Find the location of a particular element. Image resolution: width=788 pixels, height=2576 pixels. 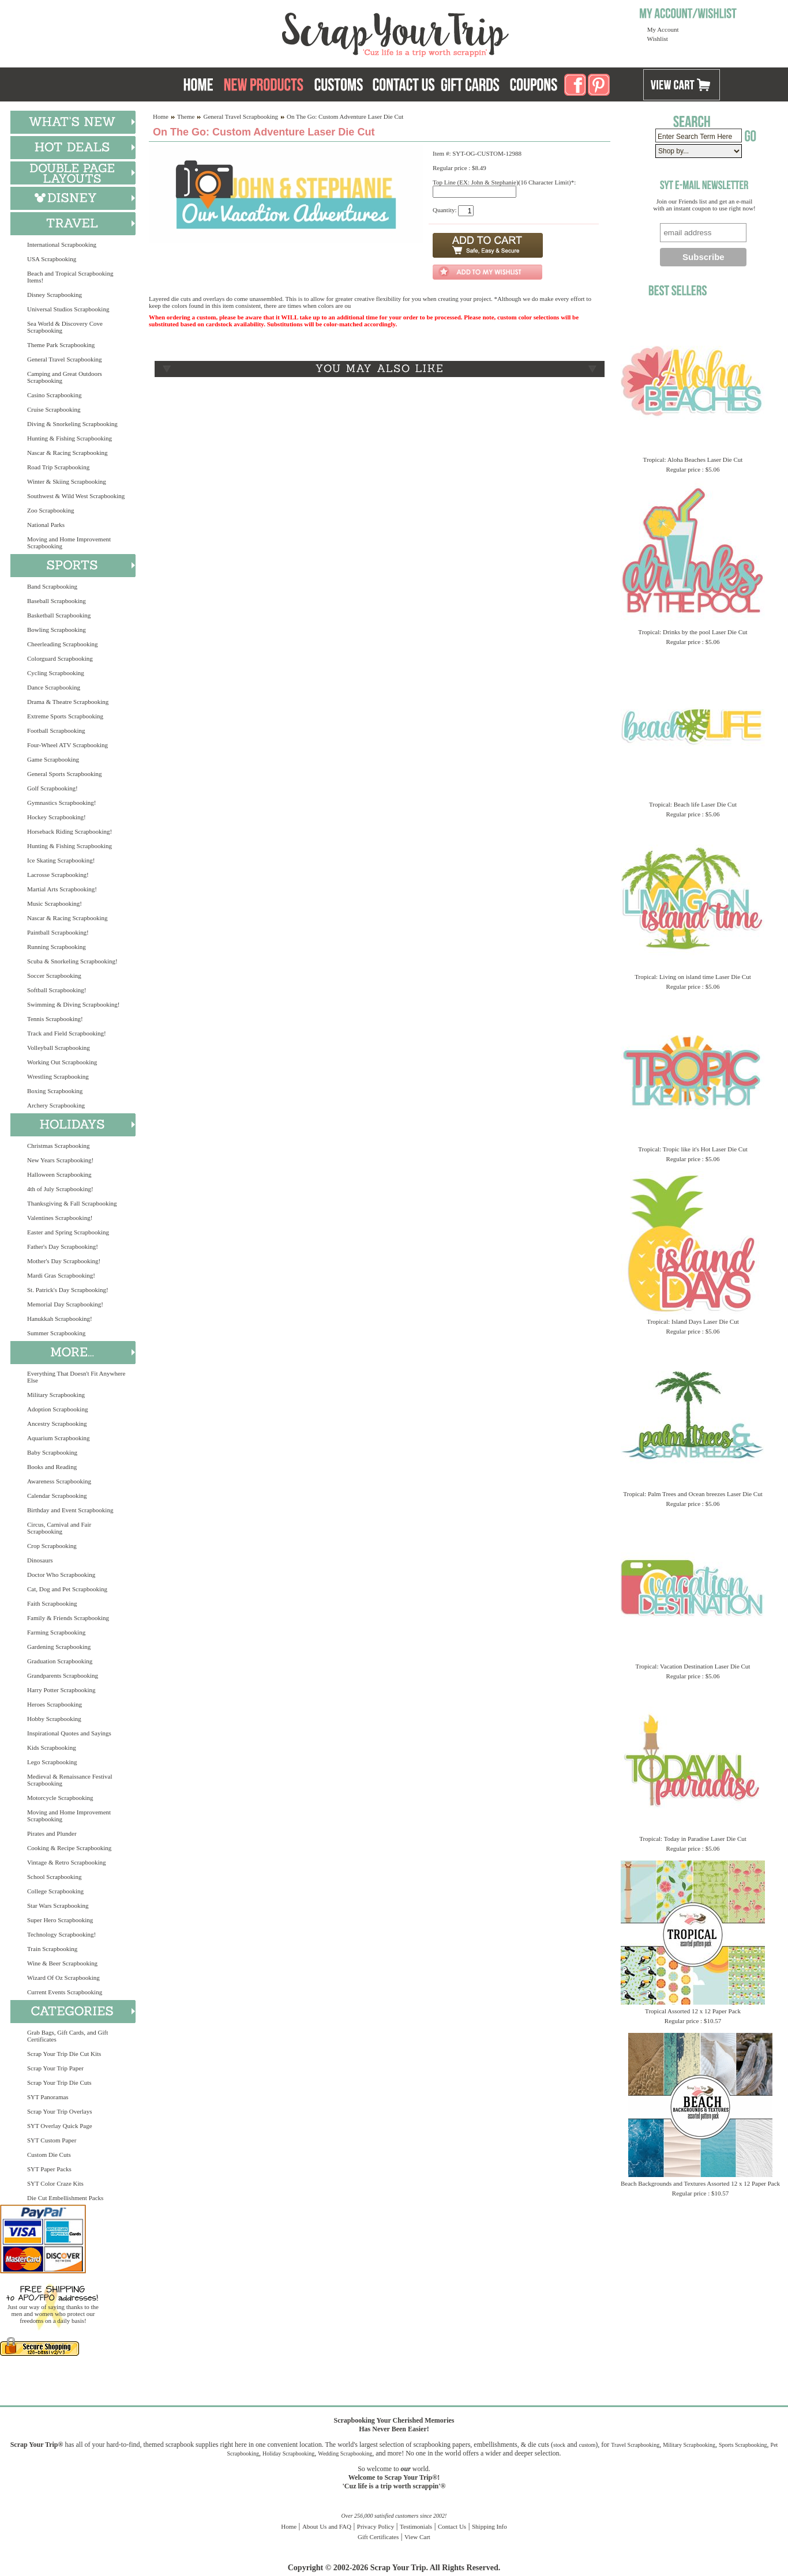

About Us and FAQ is located at coordinates (326, 2526).